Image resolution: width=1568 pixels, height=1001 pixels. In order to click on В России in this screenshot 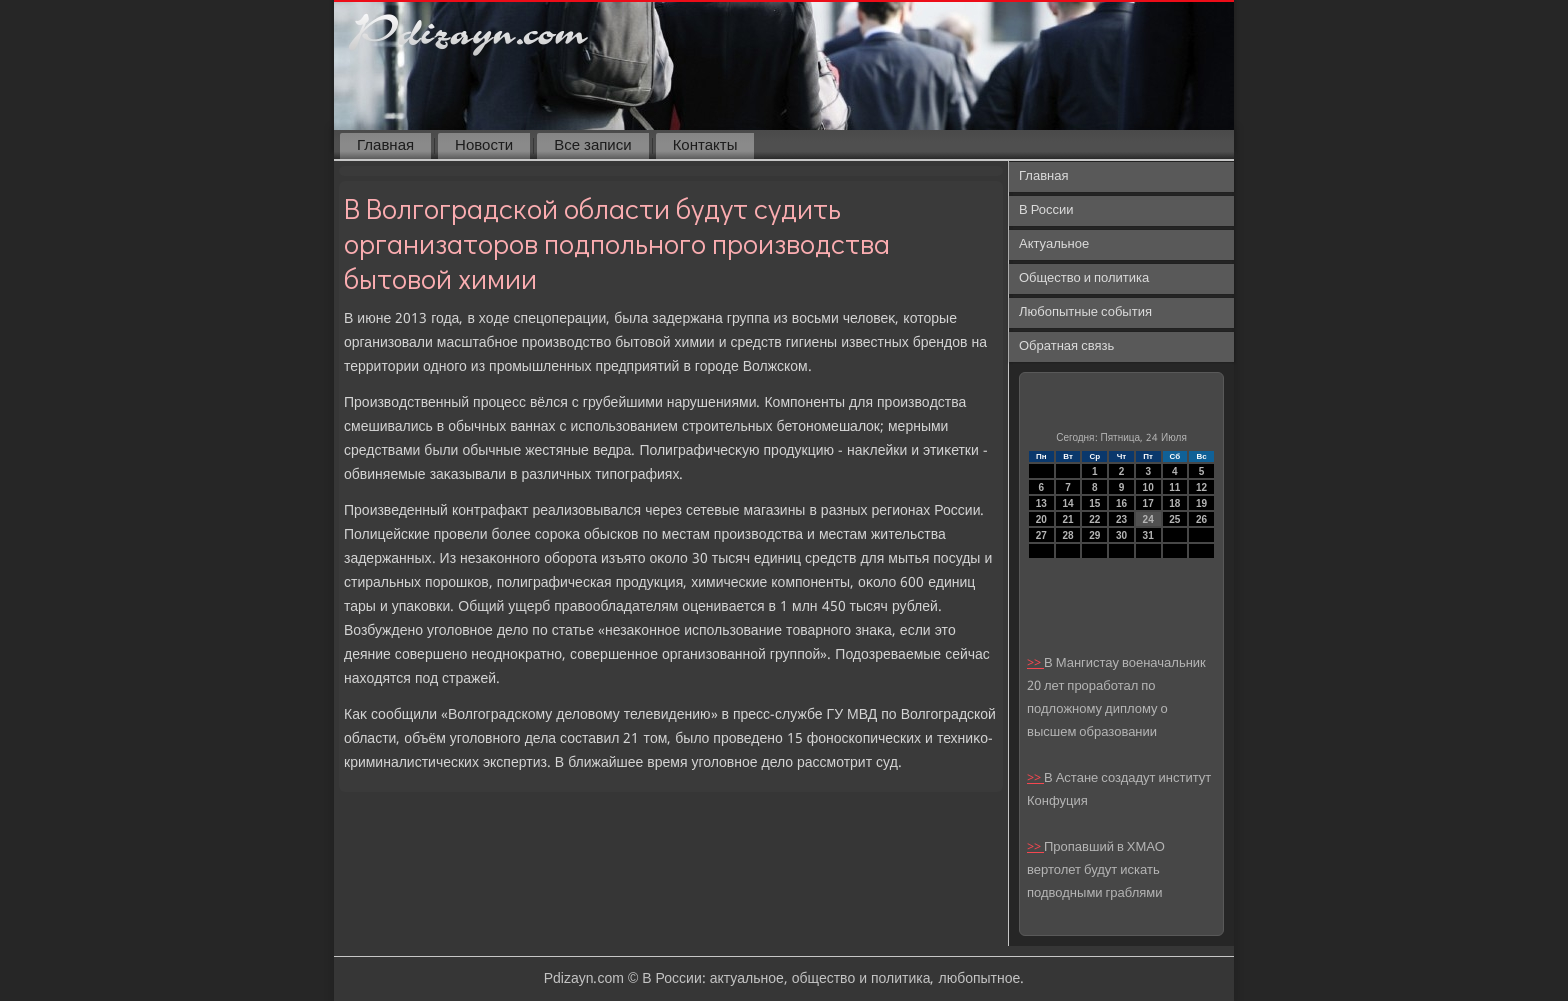, I will do `click(1046, 210)`.